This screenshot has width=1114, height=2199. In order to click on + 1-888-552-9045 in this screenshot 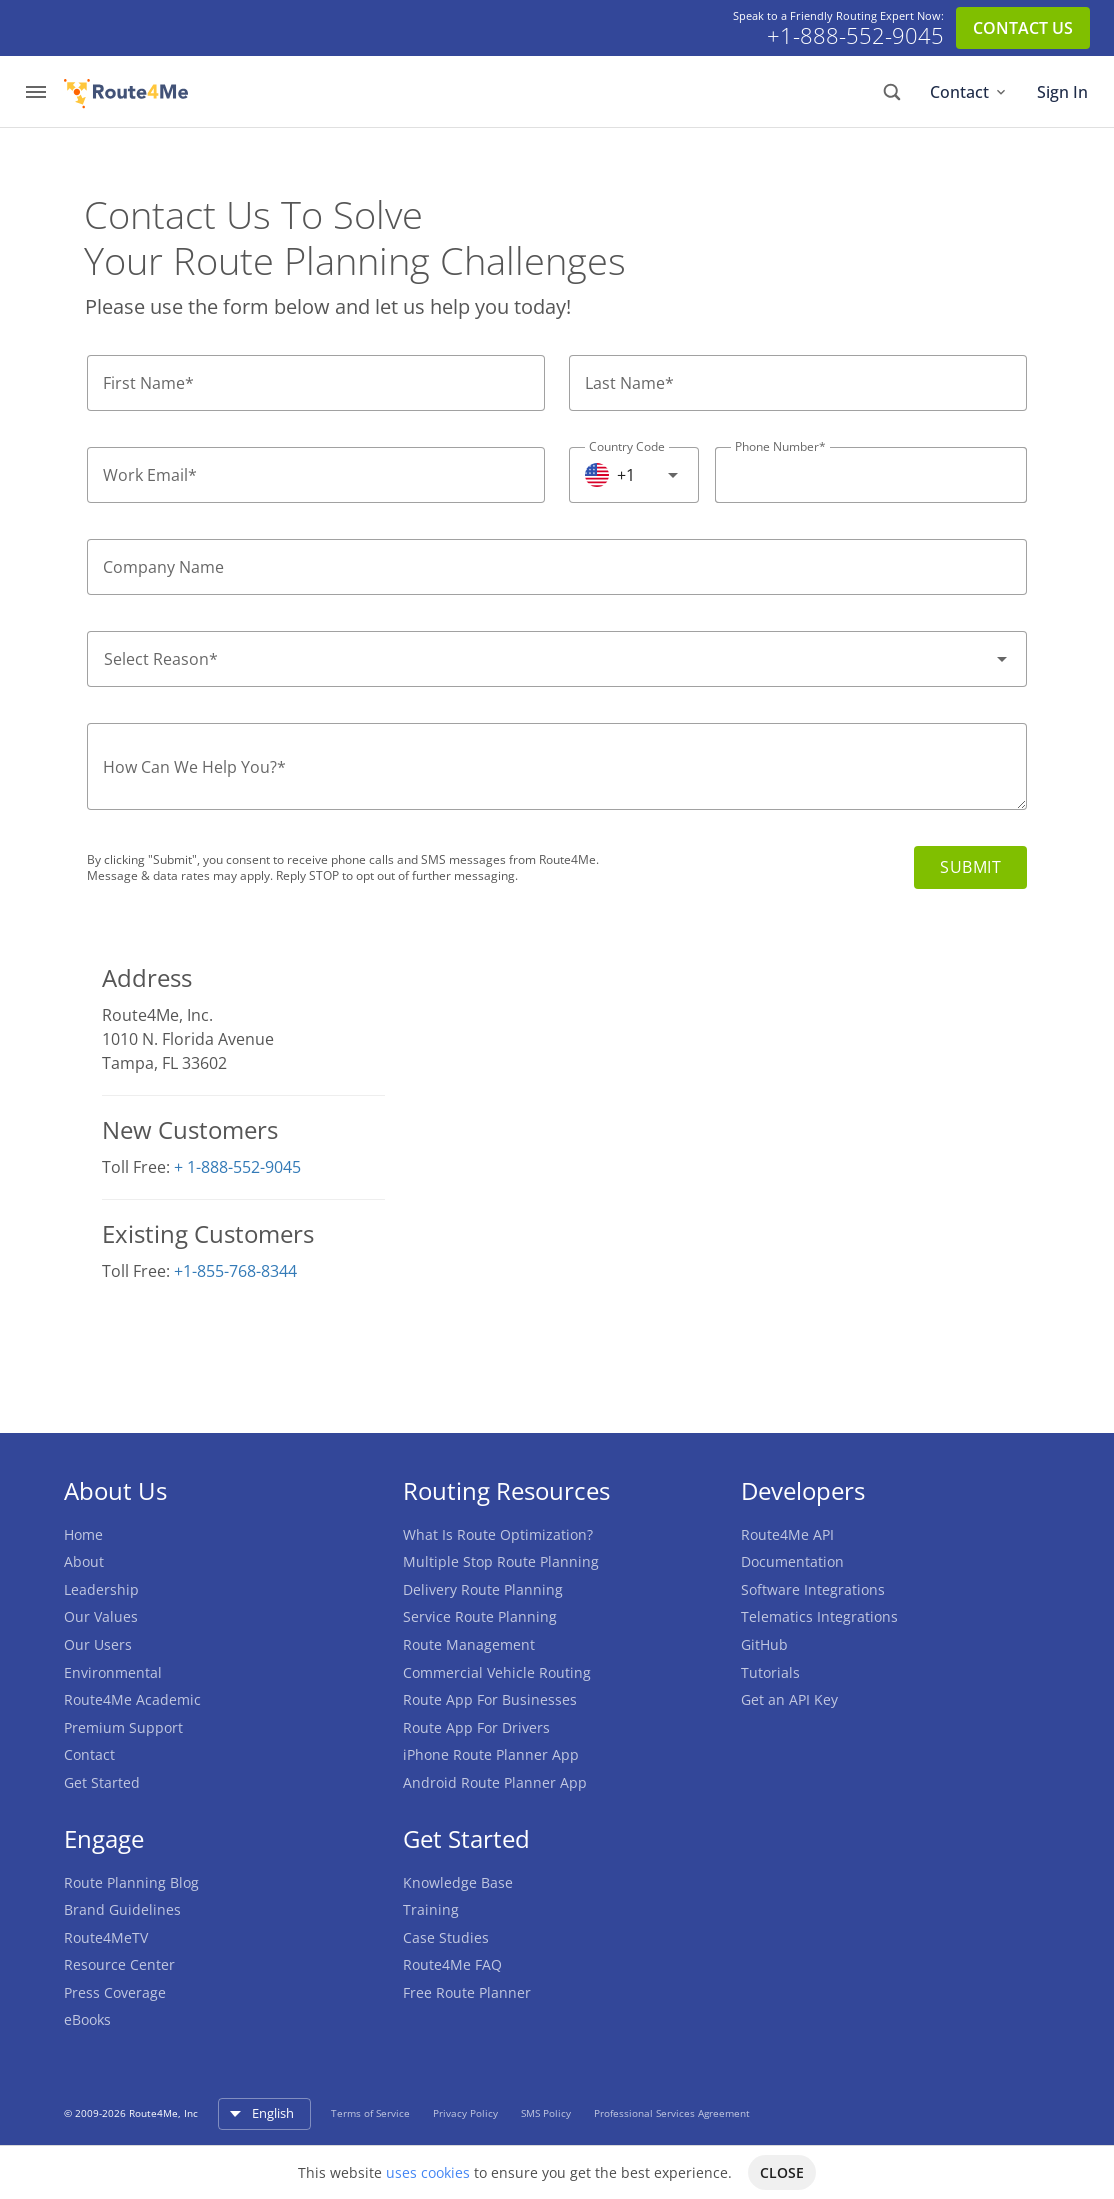, I will do `click(237, 1167)`.